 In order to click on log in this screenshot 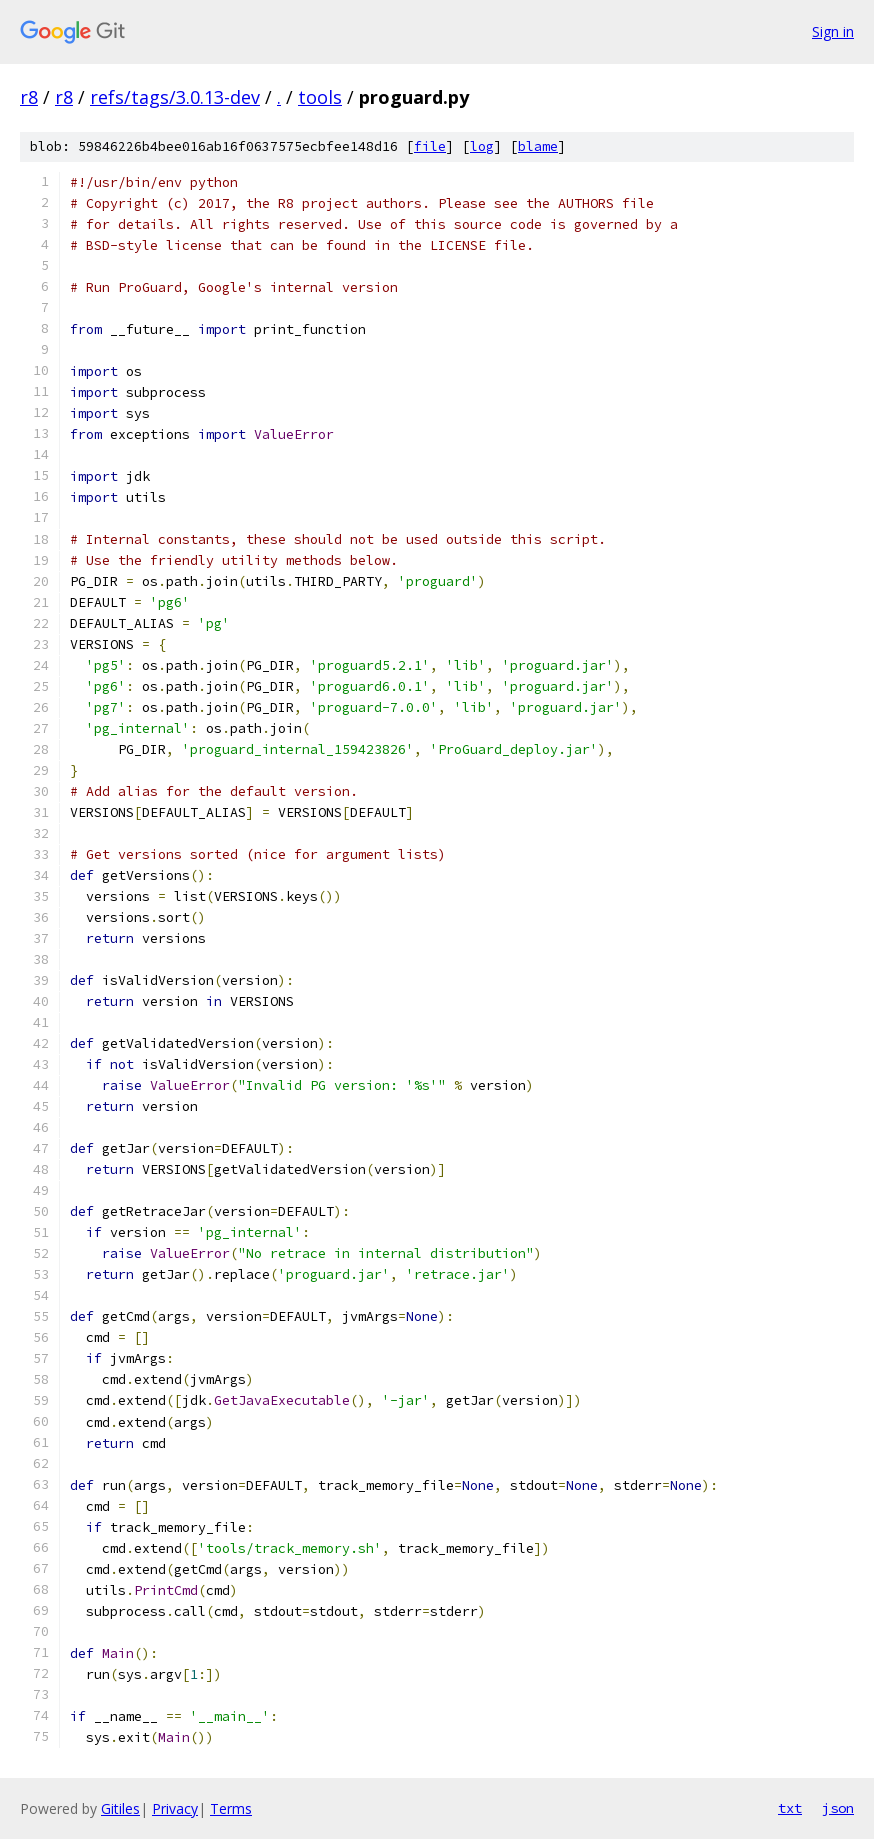, I will do `click(482, 146)`.